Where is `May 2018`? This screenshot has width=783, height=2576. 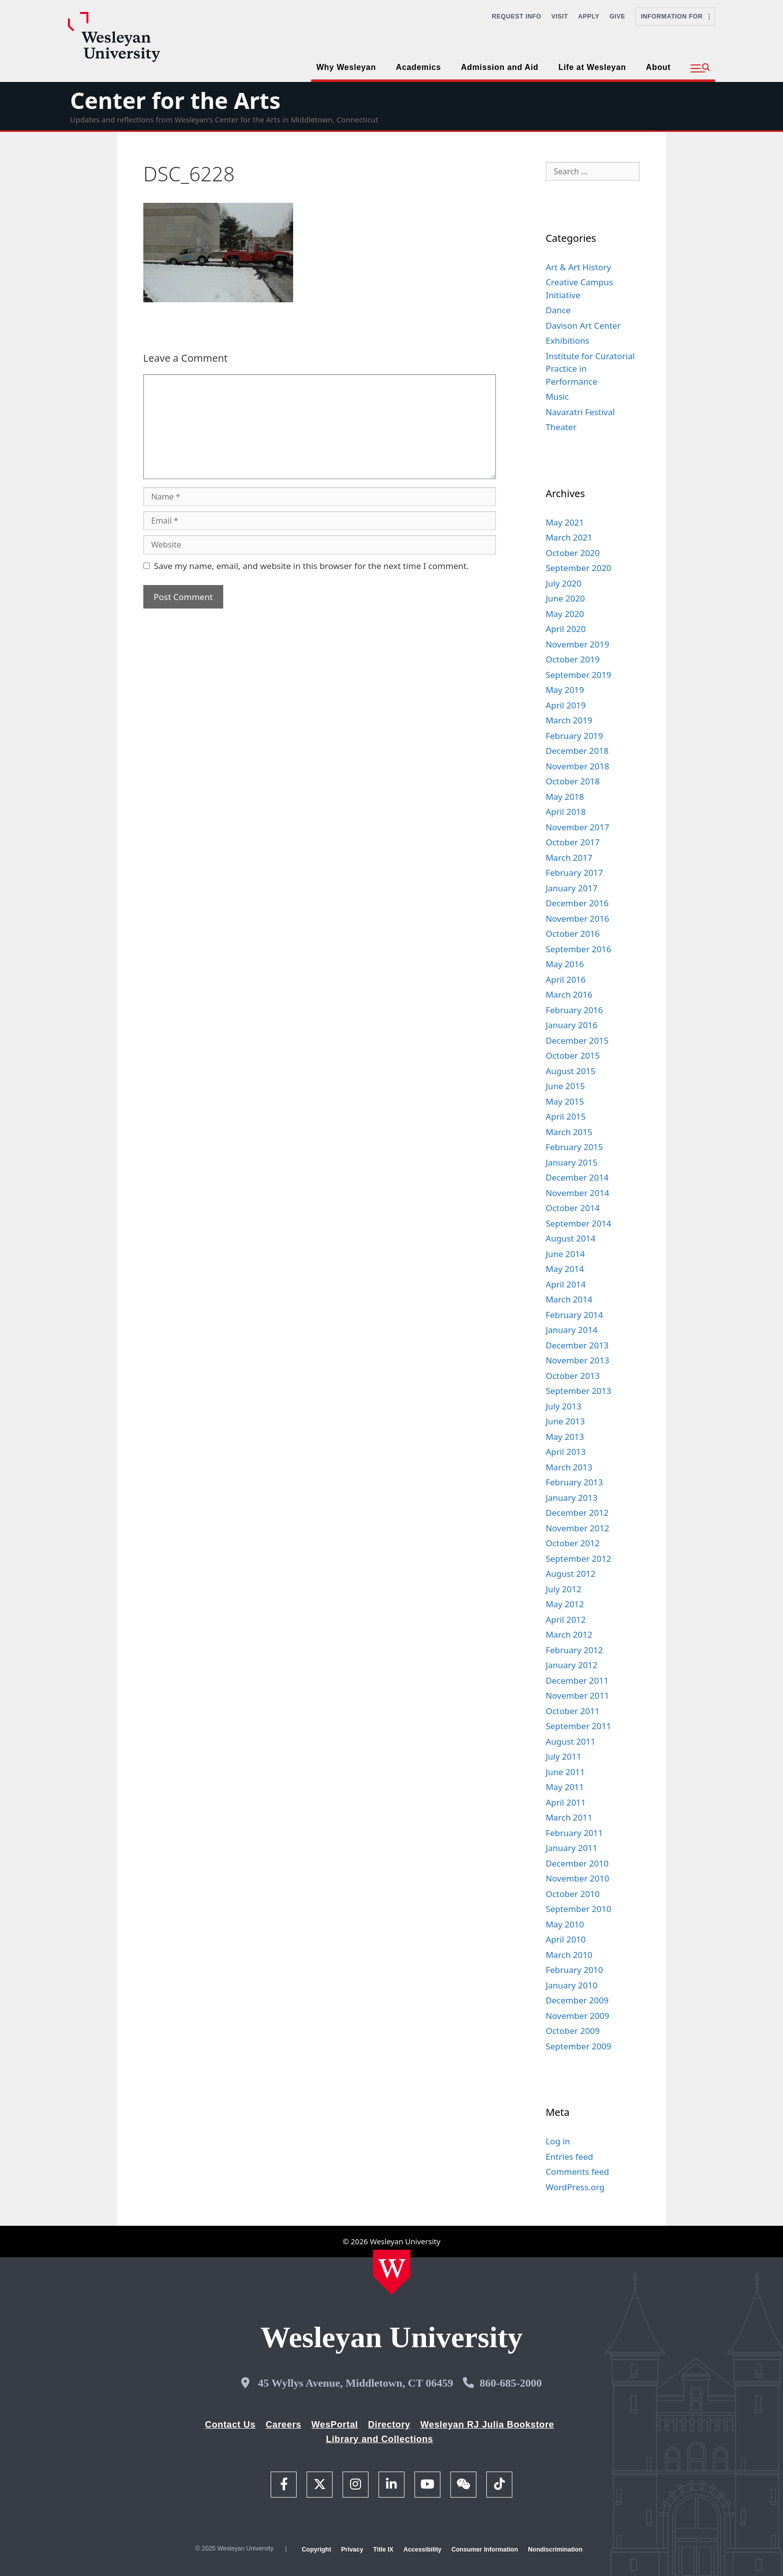 May 2018 is located at coordinates (565, 796).